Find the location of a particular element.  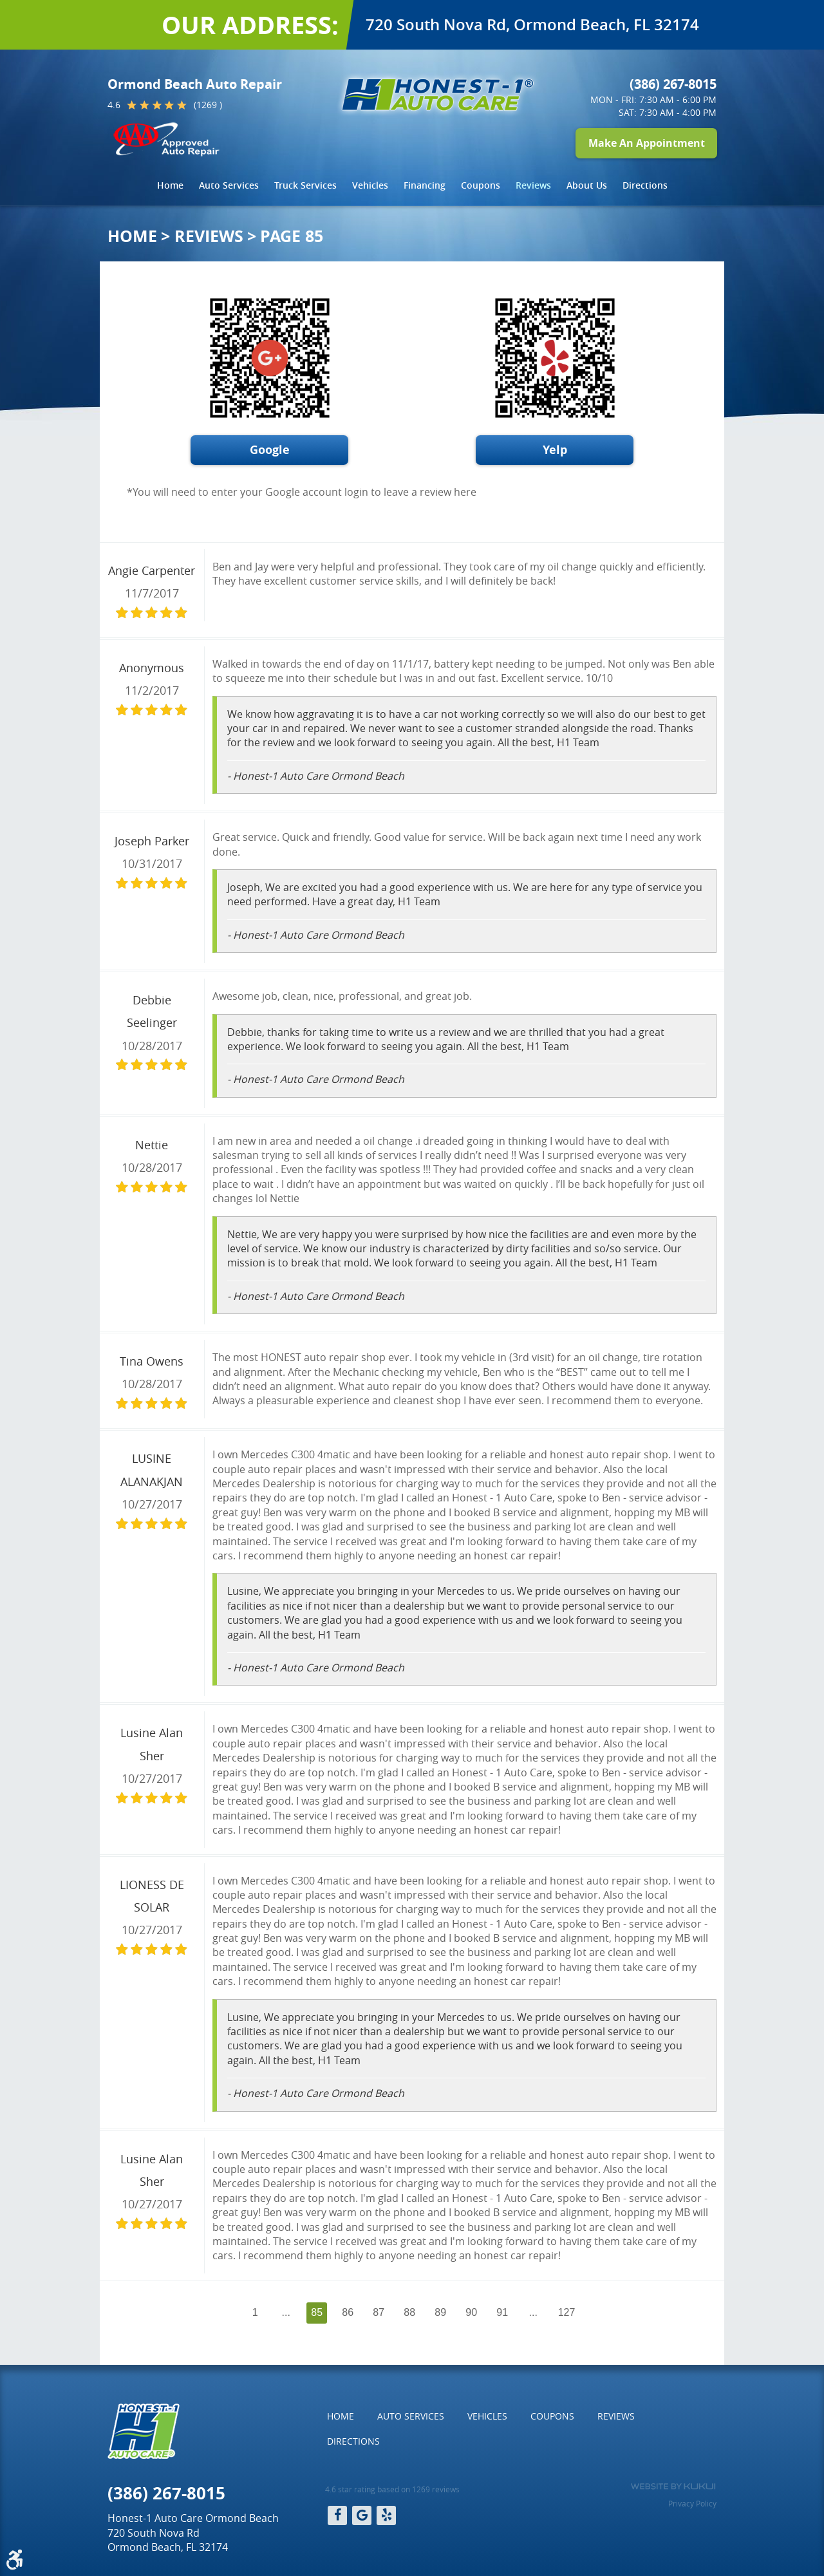

Coupons is located at coordinates (480, 185).